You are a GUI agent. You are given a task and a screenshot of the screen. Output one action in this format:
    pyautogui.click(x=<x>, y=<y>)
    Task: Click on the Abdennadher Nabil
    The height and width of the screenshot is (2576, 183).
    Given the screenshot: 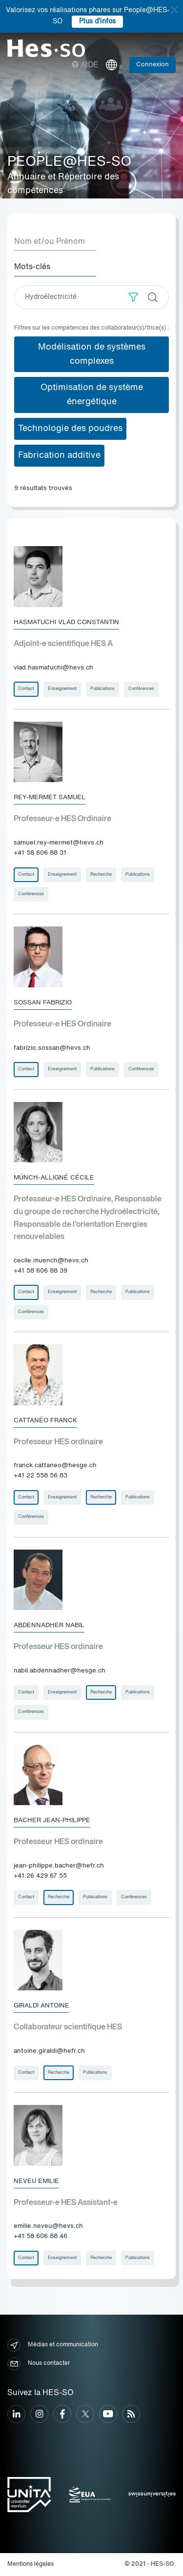 What is the action you would take?
    pyautogui.click(x=49, y=1625)
    